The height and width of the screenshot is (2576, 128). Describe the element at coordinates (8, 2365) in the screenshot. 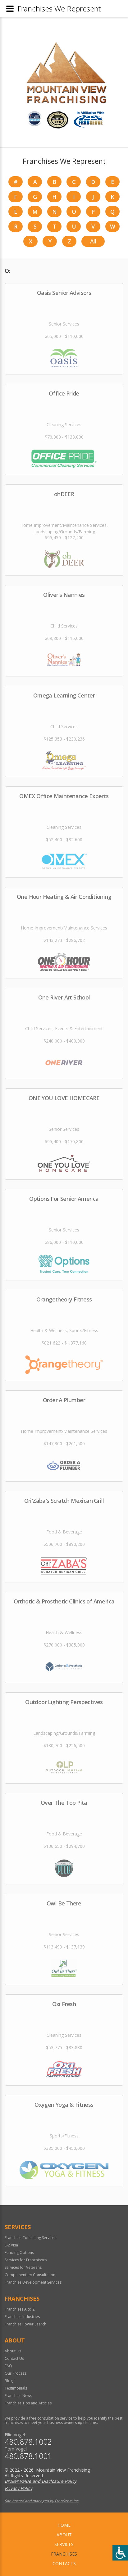

I see `FAQ` at that location.